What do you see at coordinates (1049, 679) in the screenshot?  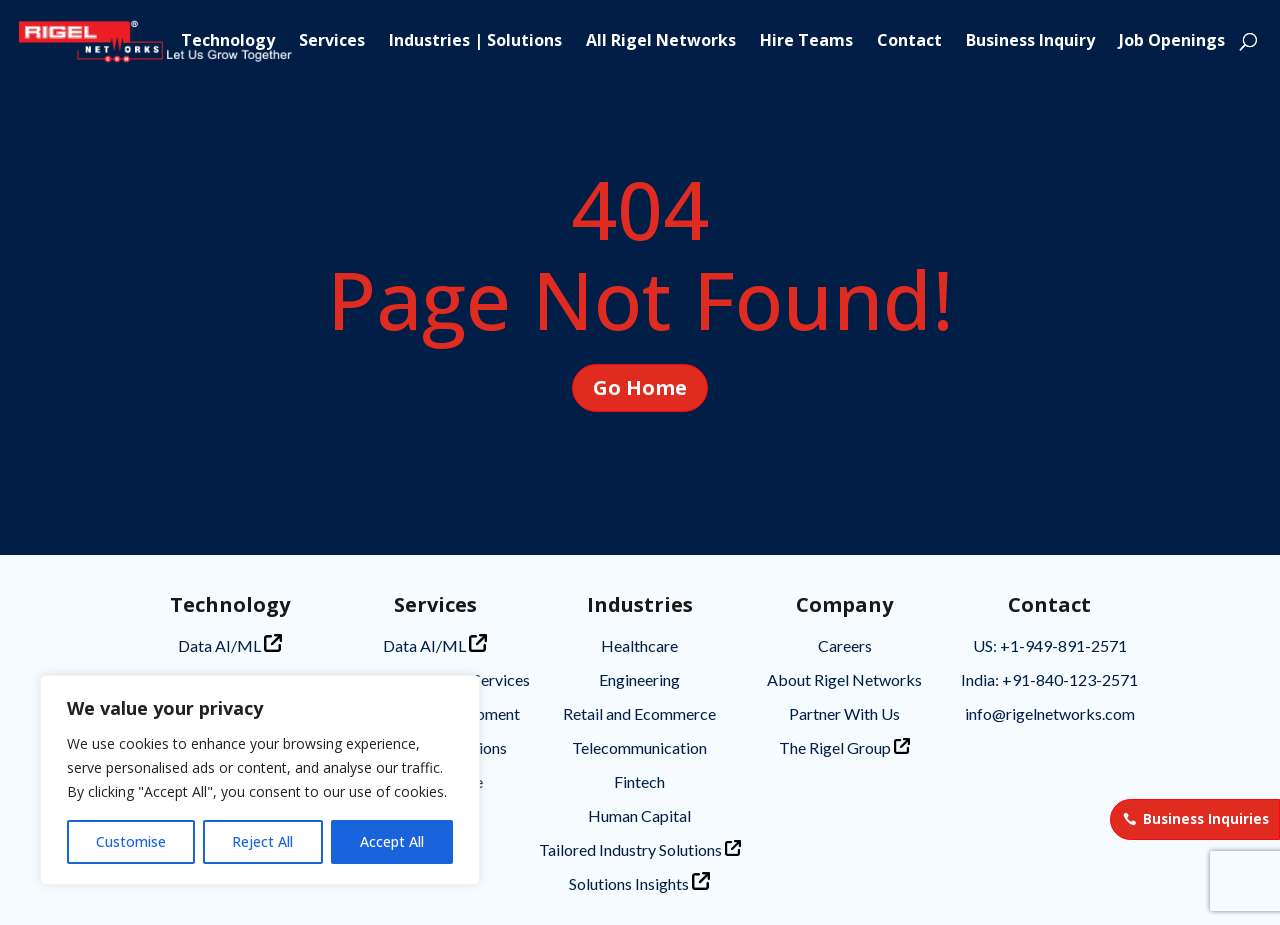 I see `India: +91-840-123-2571` at bounding box center [1049, 679].